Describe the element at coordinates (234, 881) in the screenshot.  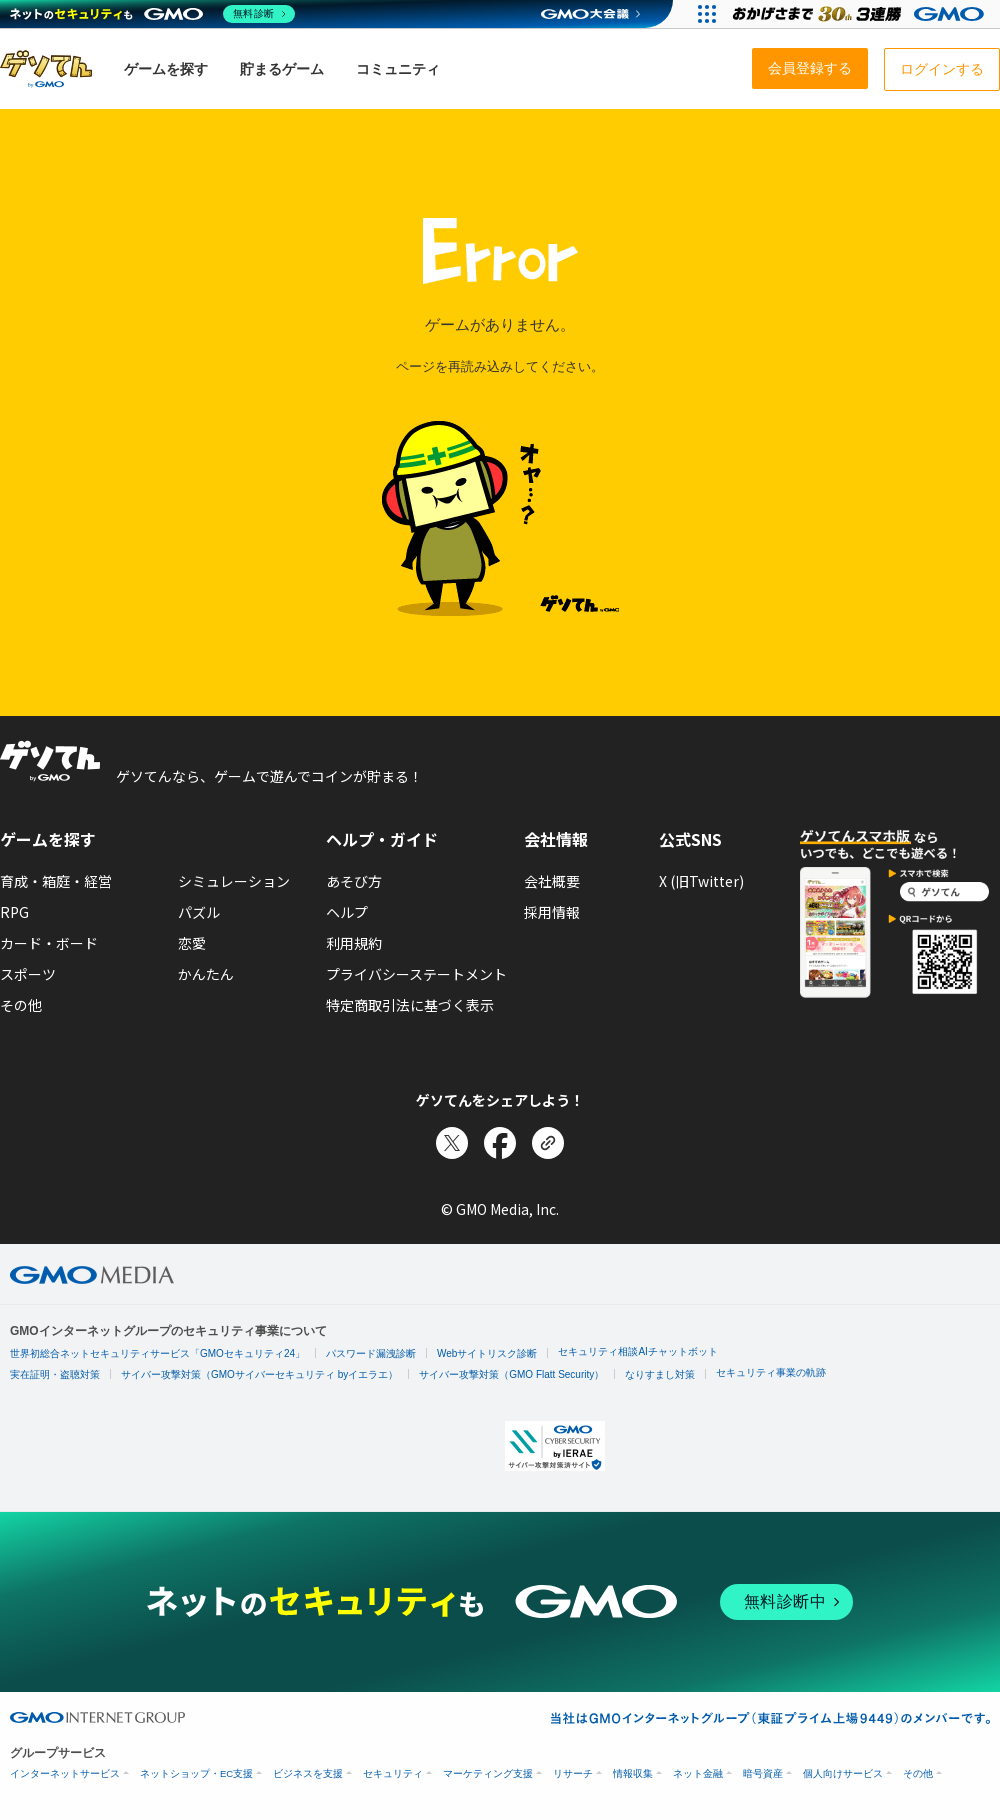
I see `シミュレーション` at that location.